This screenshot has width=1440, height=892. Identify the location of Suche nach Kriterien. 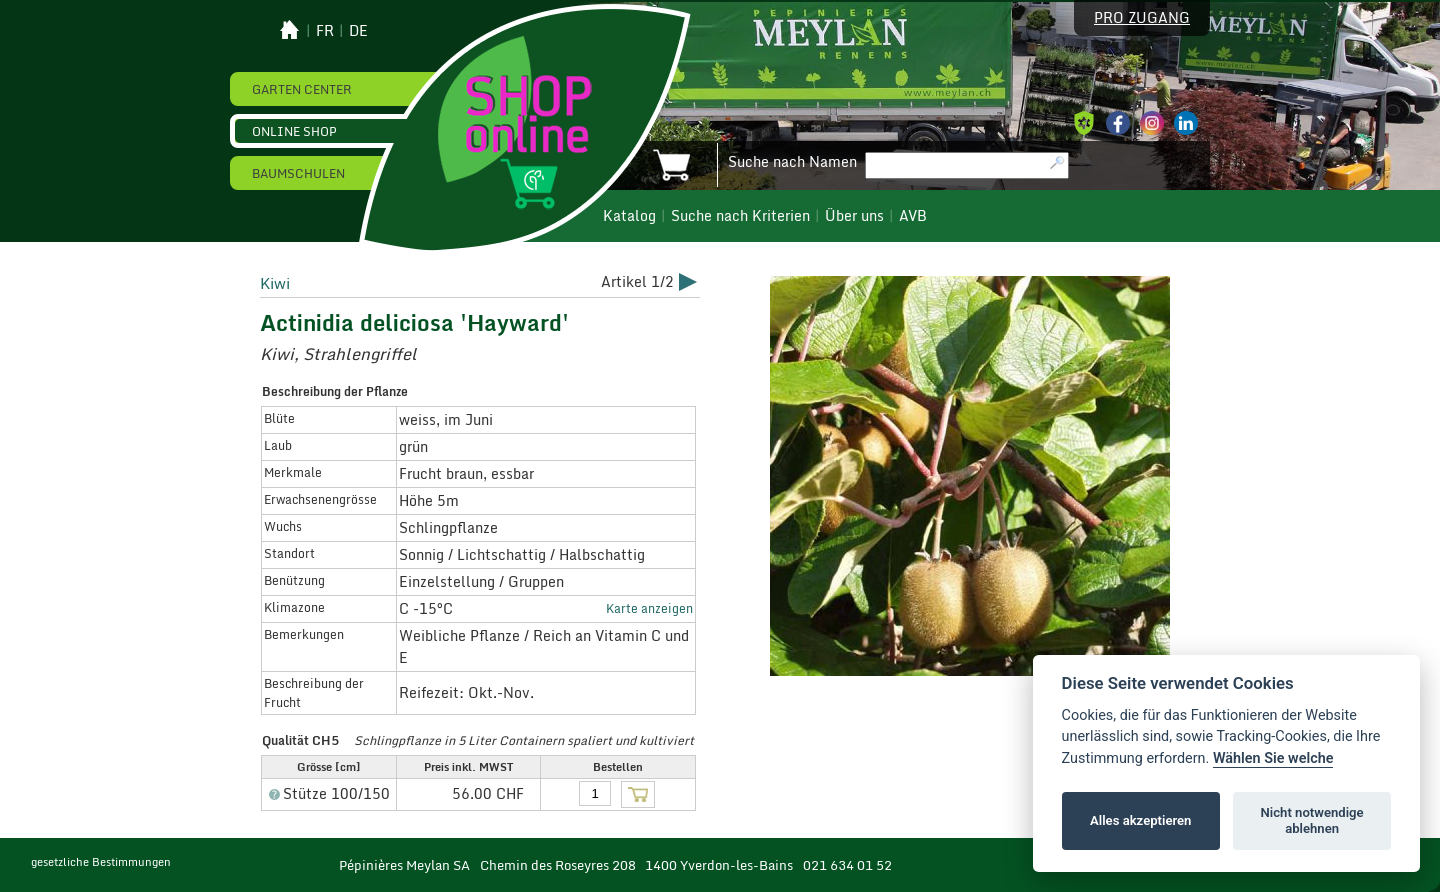
(740, 216).